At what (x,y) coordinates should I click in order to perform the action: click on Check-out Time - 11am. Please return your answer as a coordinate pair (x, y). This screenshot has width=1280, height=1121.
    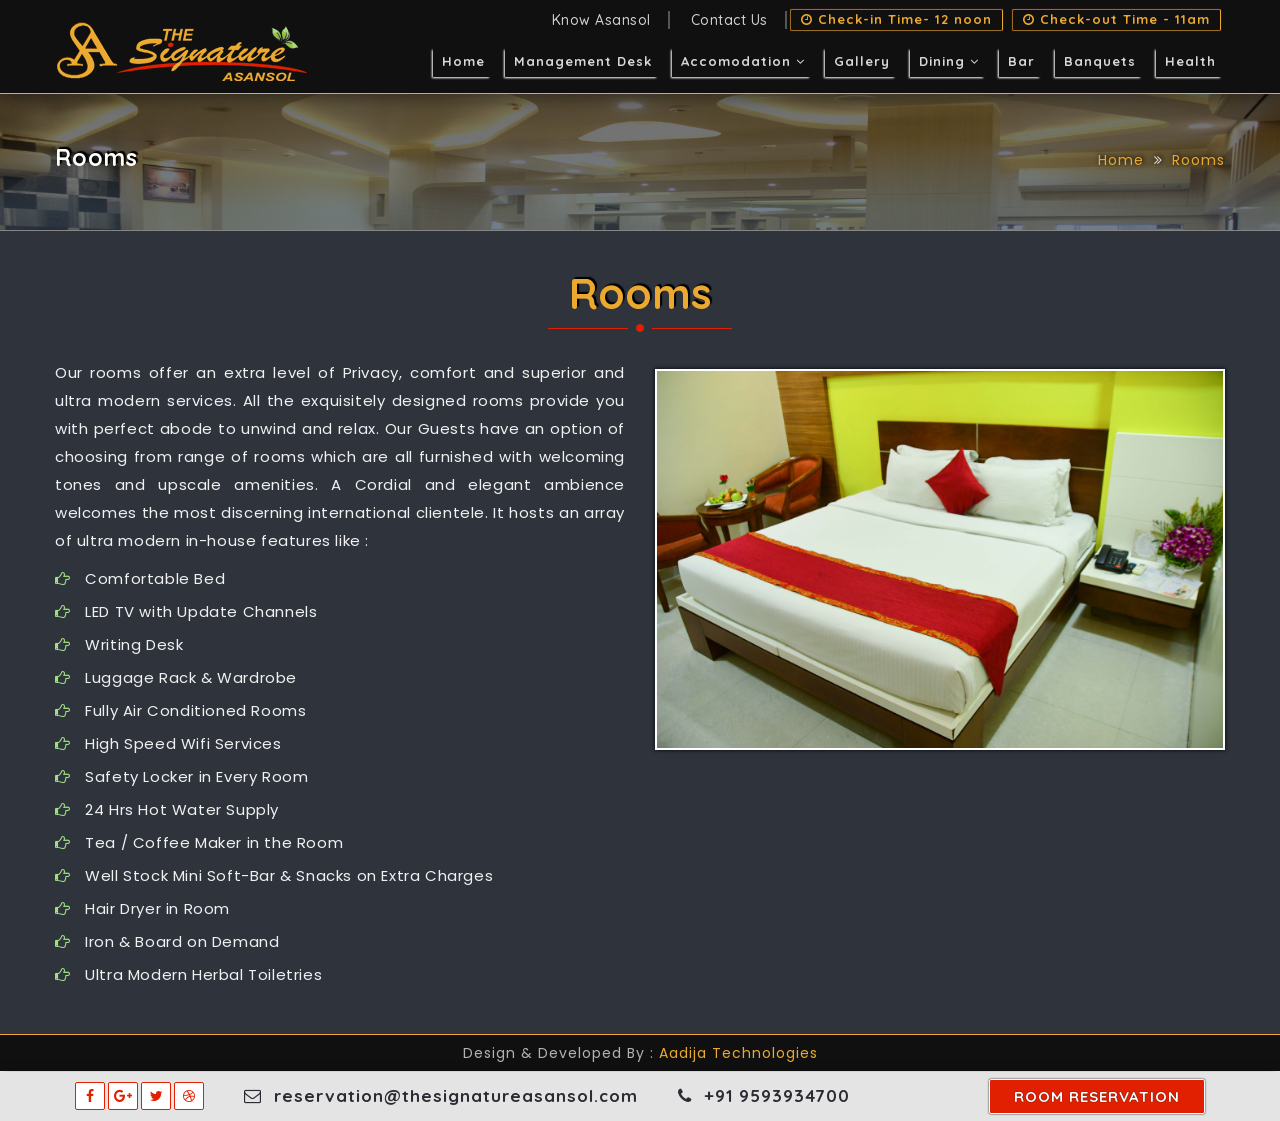
    Looking at the image, I should click on (1116, 20).